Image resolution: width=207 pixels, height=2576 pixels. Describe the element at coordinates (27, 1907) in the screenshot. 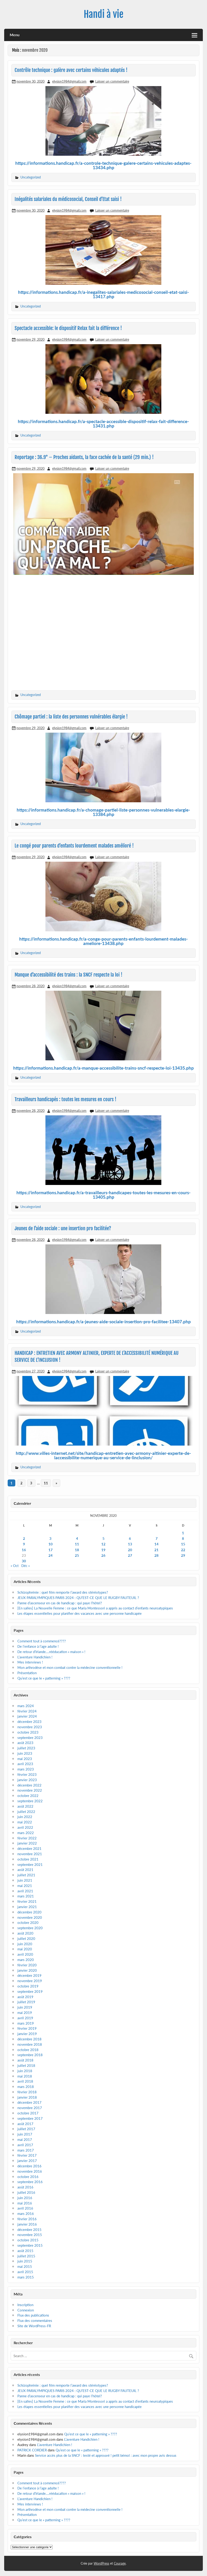

I see `janvier 2021` at that location.